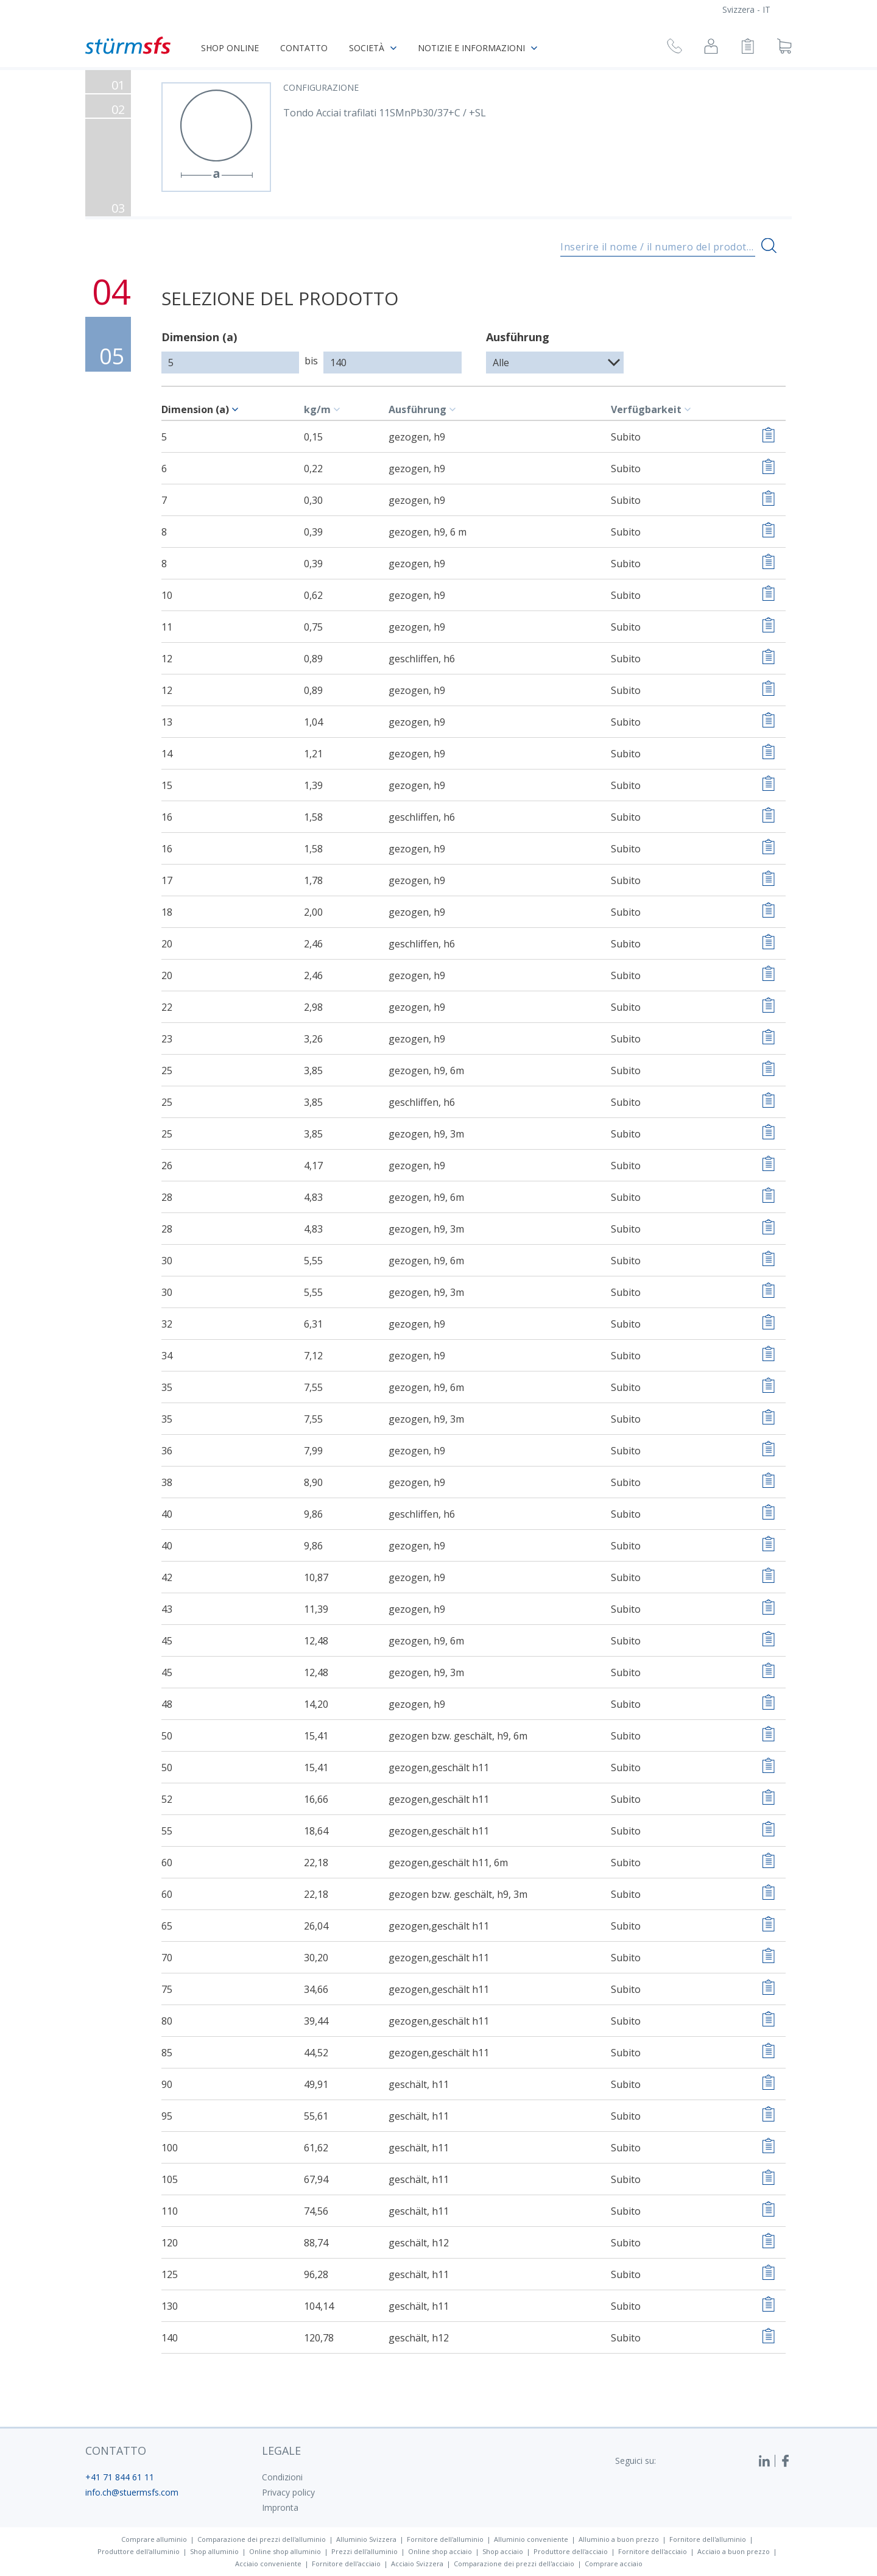 Image resolution: width=877 pixels, height=2576 pixels. Describe the element at coordinates (280, 2507) in the screenshot. I see `Impronta` at that location.